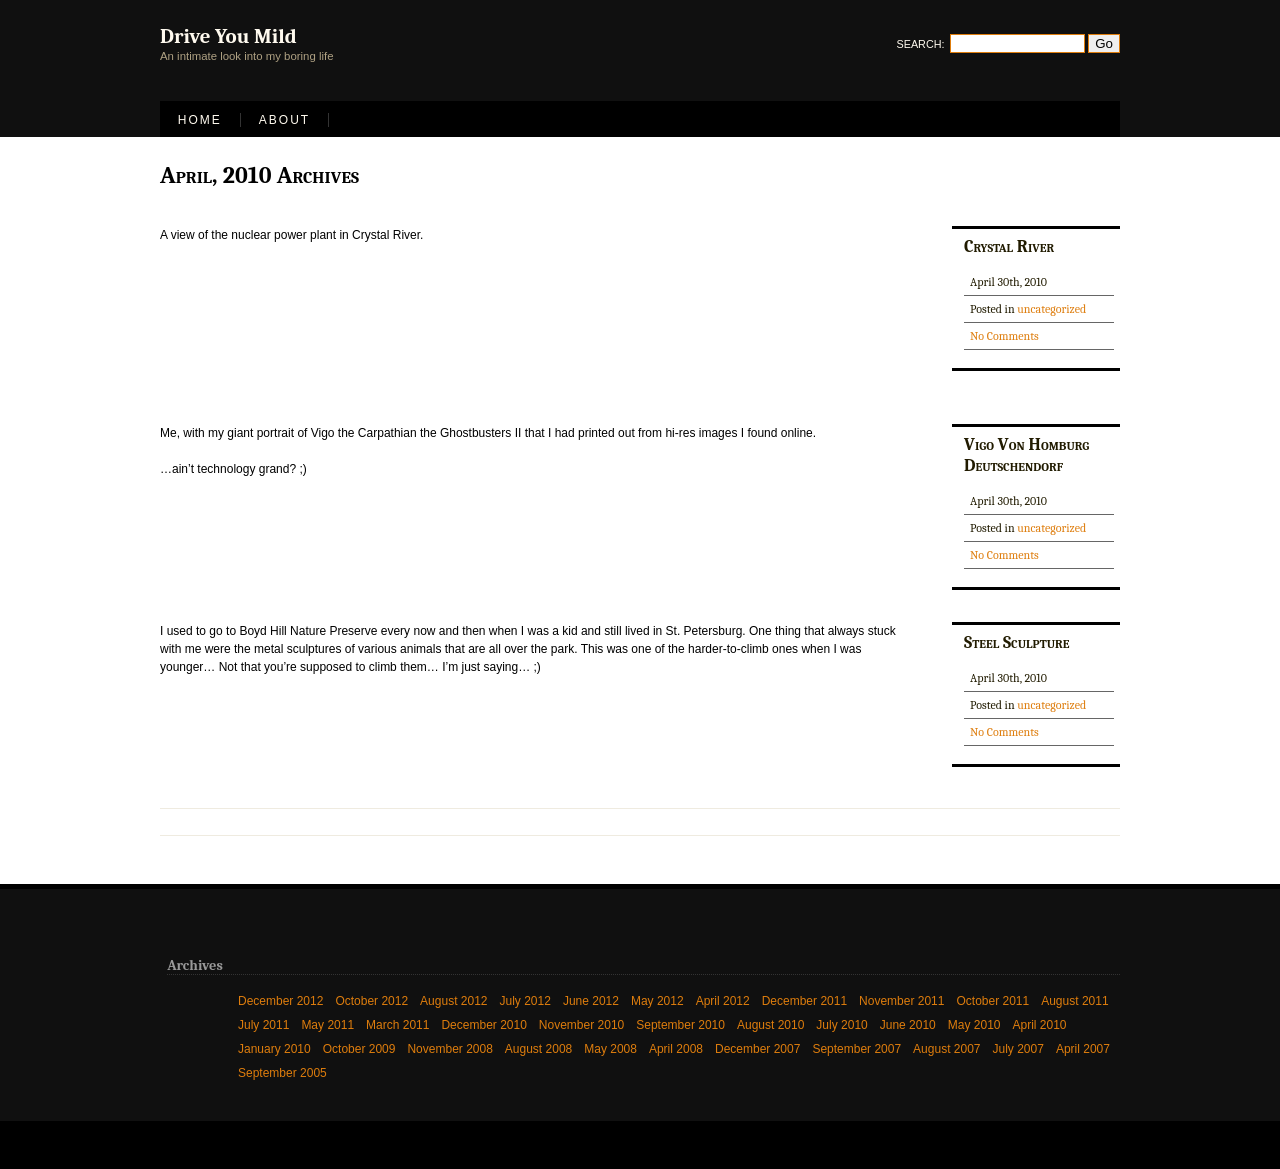  Describe the element at coordinates (274, 1049) in the screenshot. I see `January 2010` at that location.